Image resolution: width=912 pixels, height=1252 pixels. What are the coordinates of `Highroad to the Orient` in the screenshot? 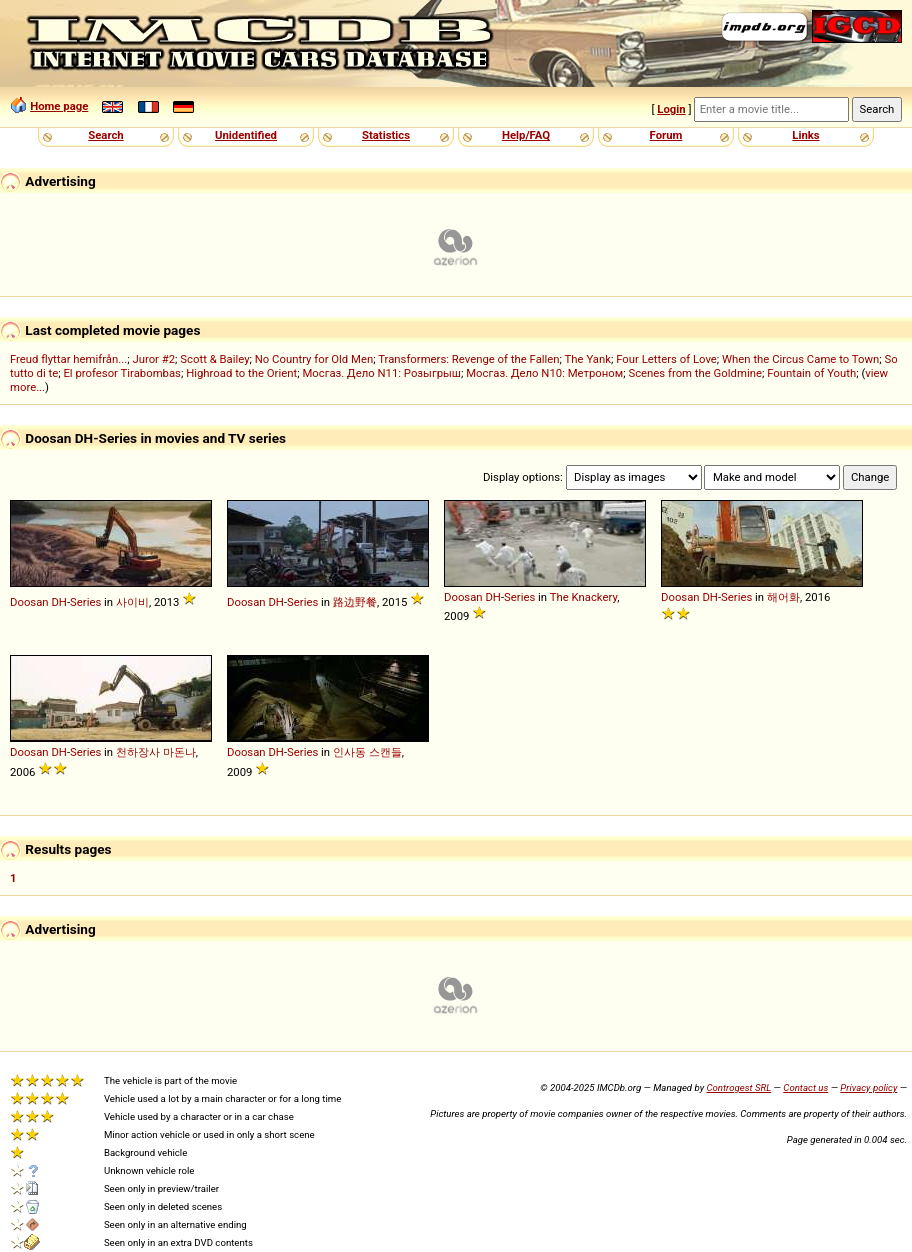 It's located at (241, 373).